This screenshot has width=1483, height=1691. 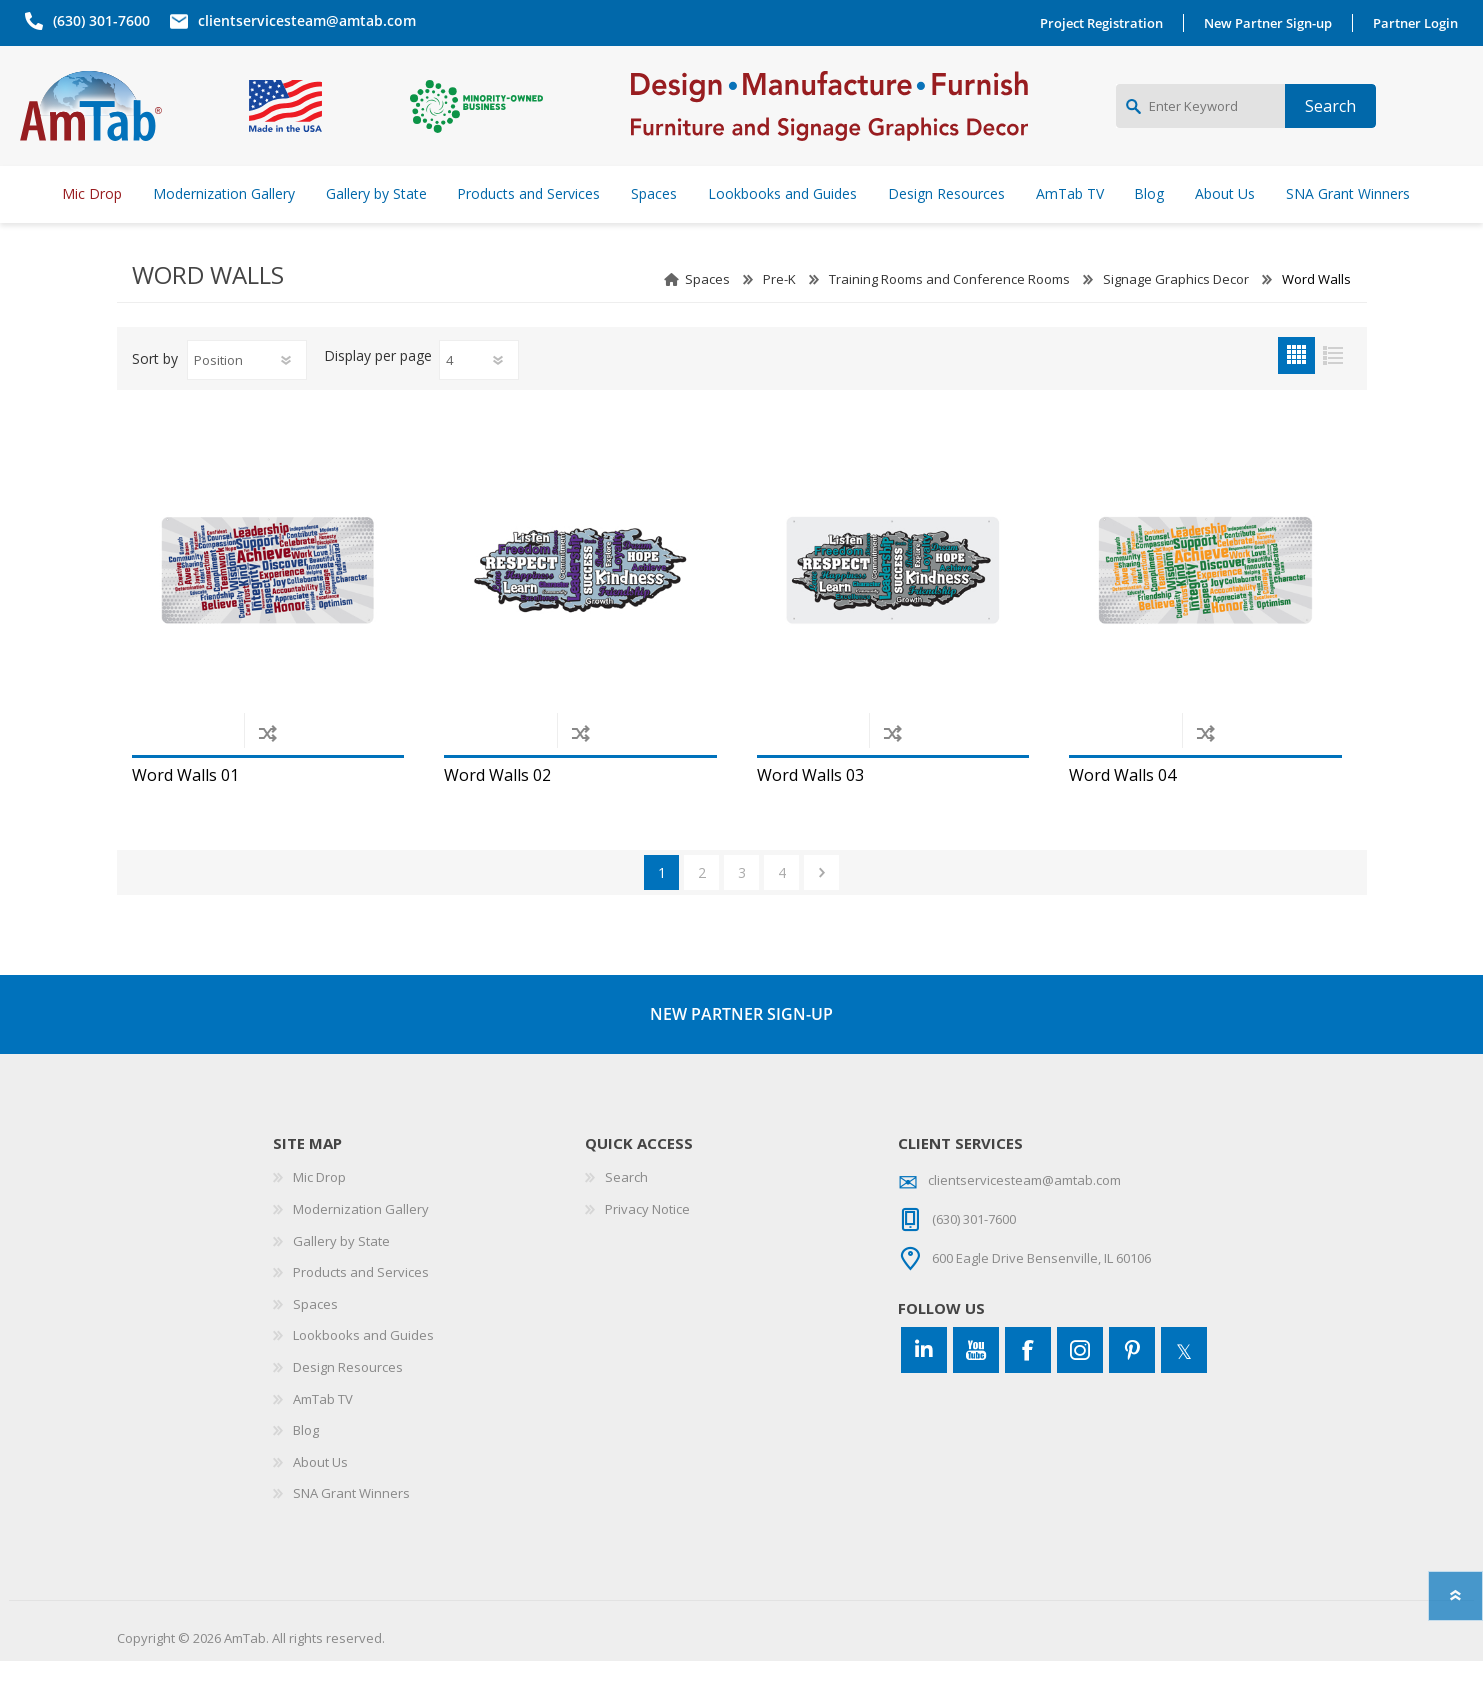 I want to click on Word Walls 02, so click(x=497, y=805).